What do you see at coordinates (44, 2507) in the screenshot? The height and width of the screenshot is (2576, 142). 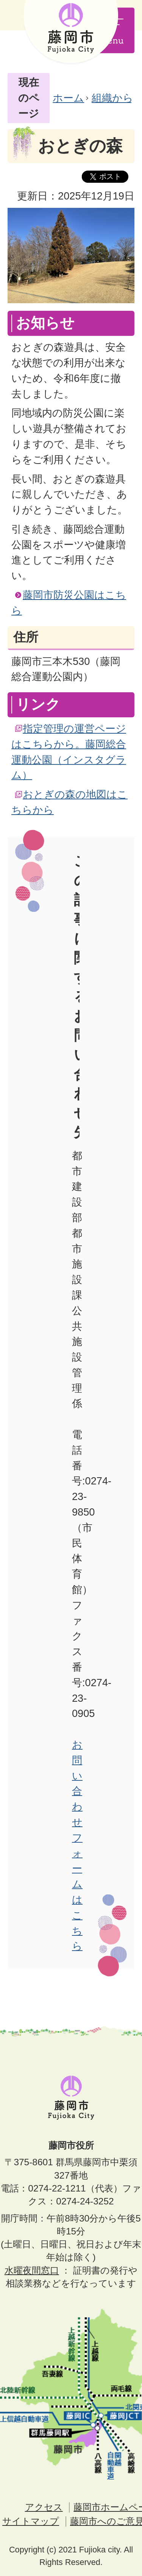 I see `アクセス` at bounding box center [44, 2507].